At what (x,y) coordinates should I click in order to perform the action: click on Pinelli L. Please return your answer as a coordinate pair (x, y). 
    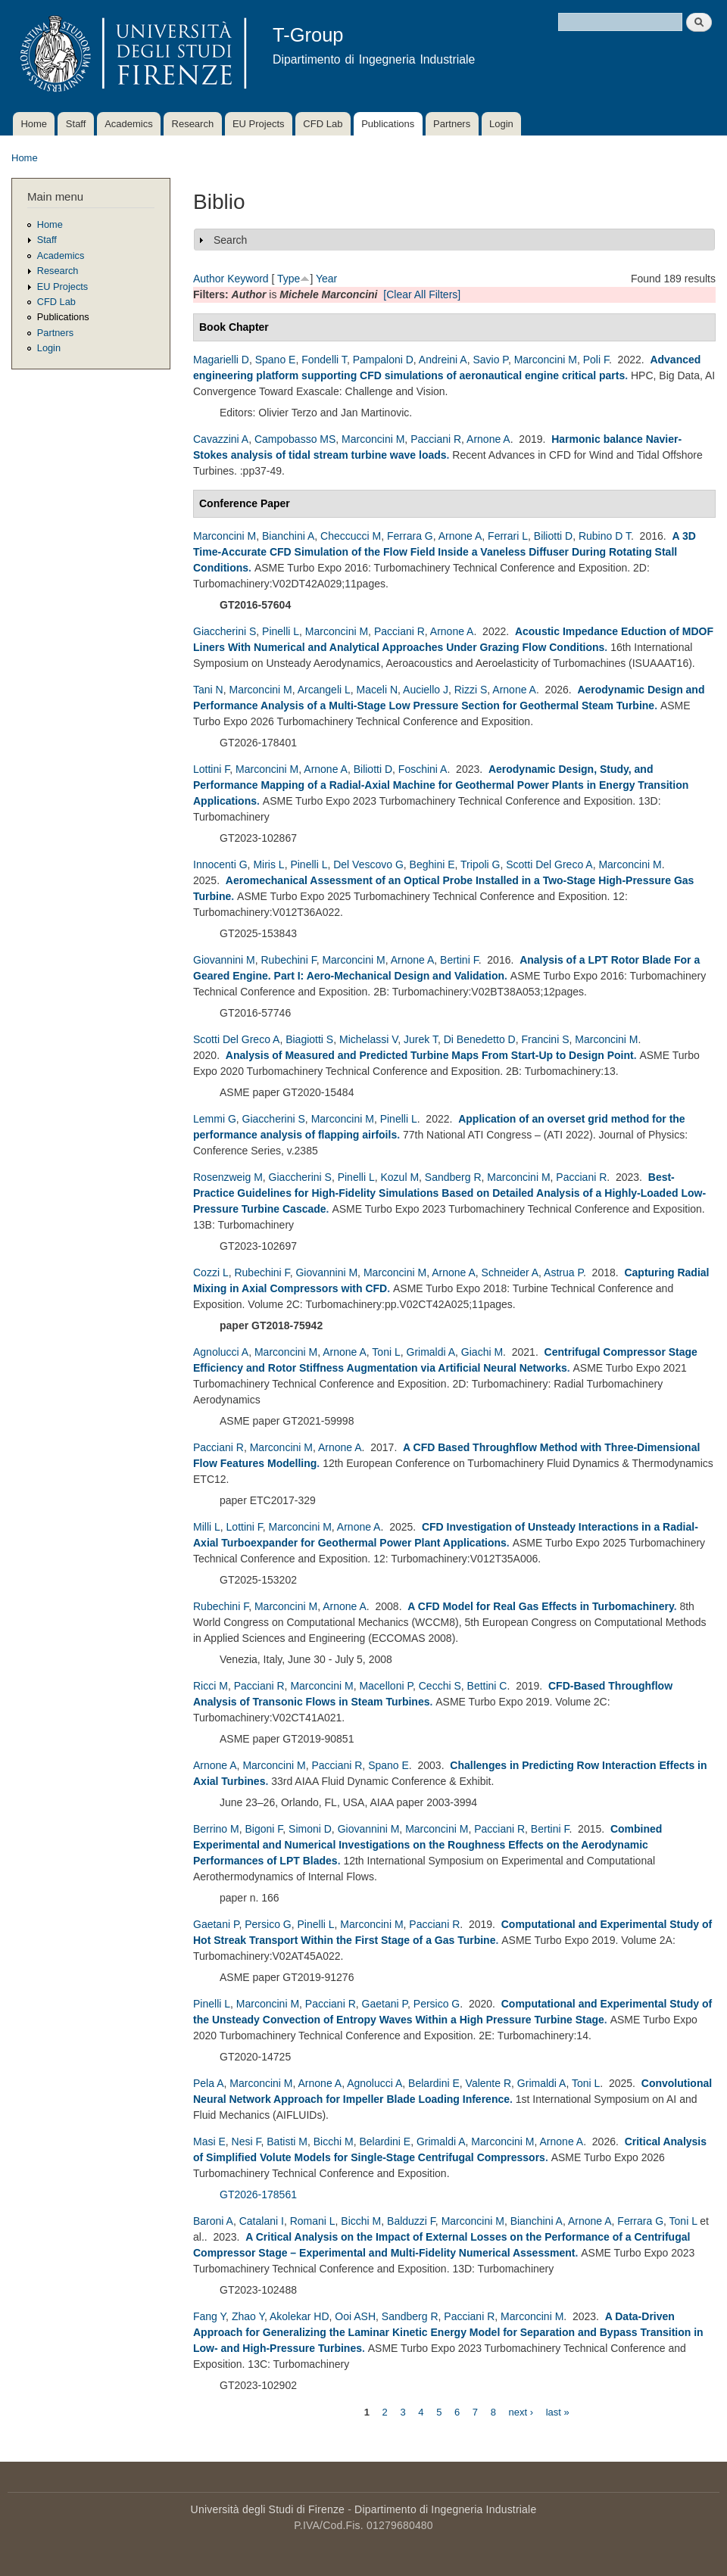
    Looking at the image, I should click on (280, 631).